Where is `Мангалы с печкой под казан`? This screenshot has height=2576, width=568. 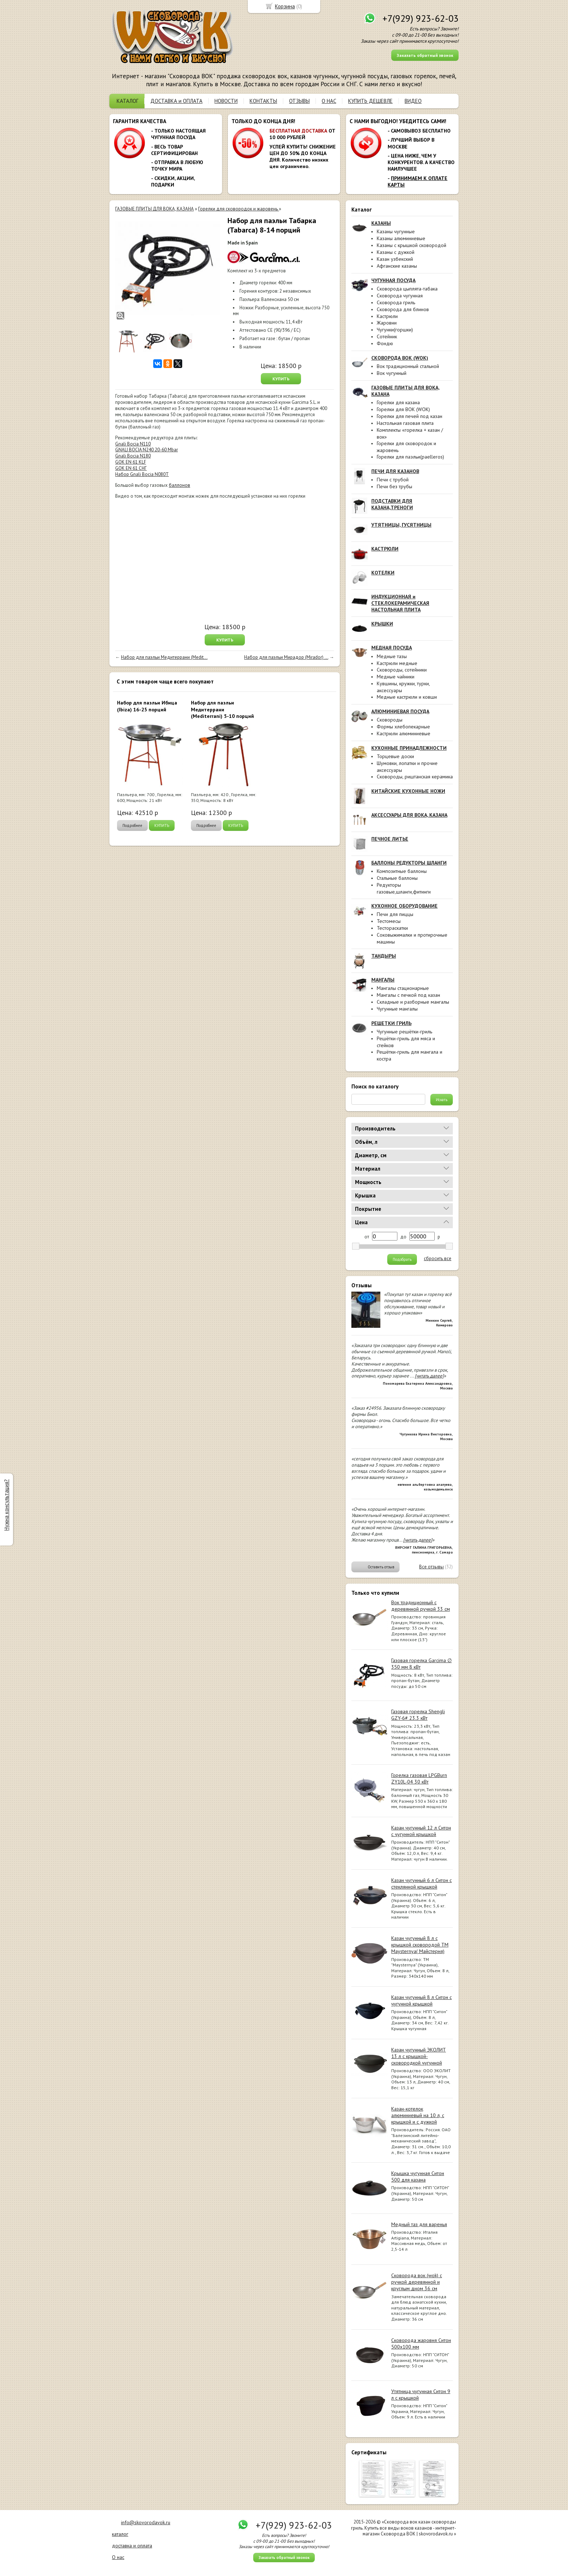
Мангалы с печкой под казан is located at coordinates (408, 995).